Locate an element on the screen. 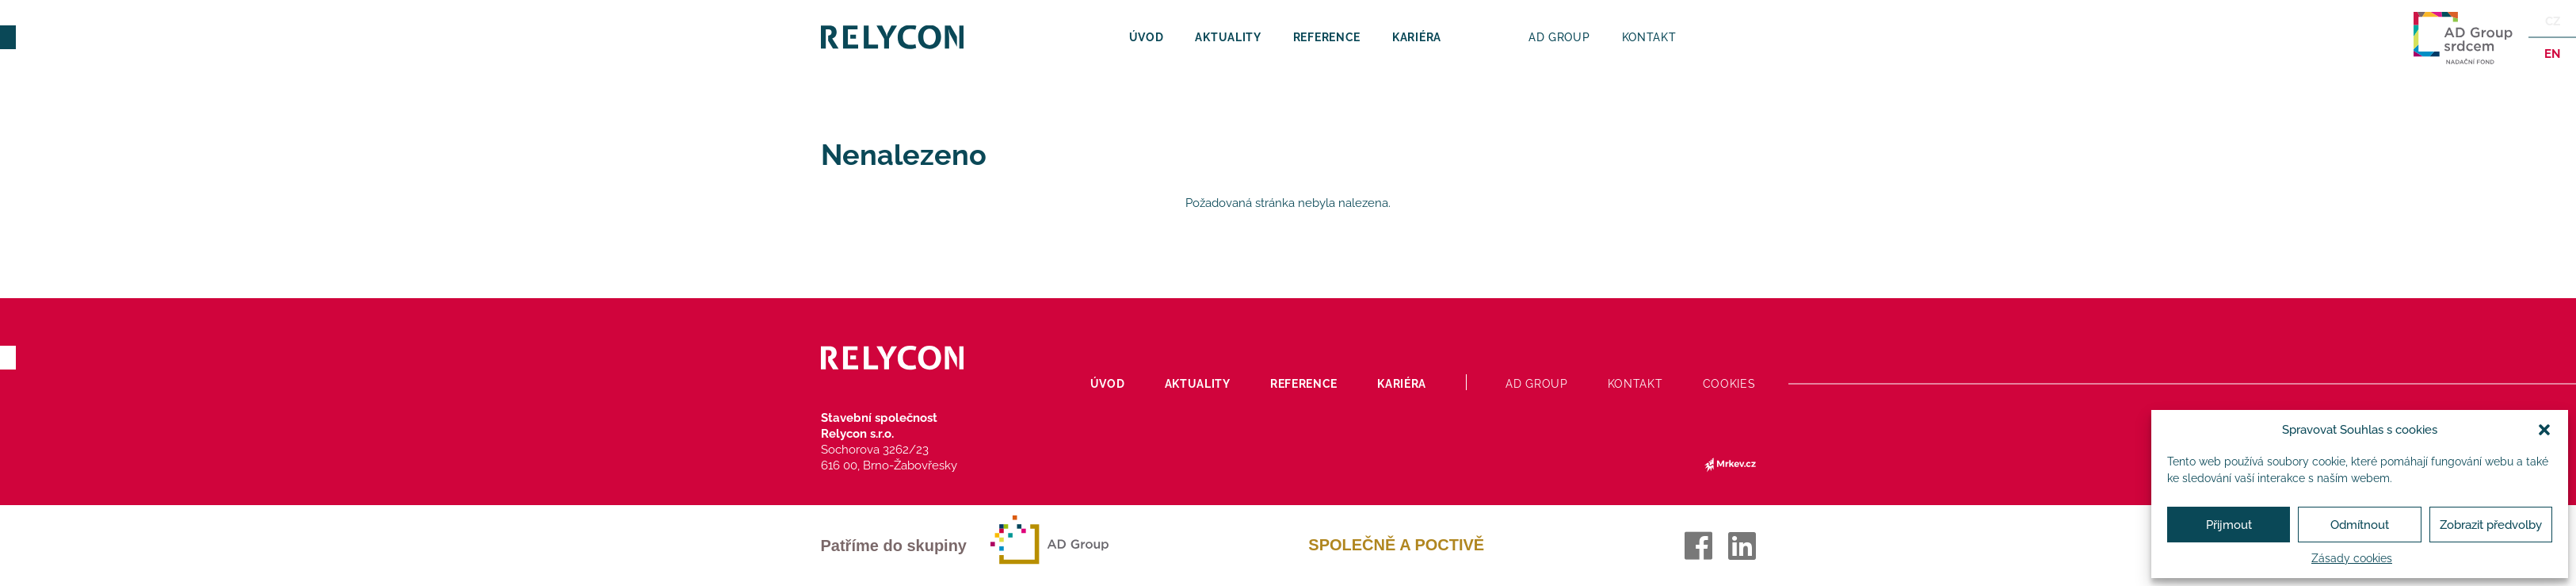 The image size is (2576, 586). en is located at coordinates (2552, 54).